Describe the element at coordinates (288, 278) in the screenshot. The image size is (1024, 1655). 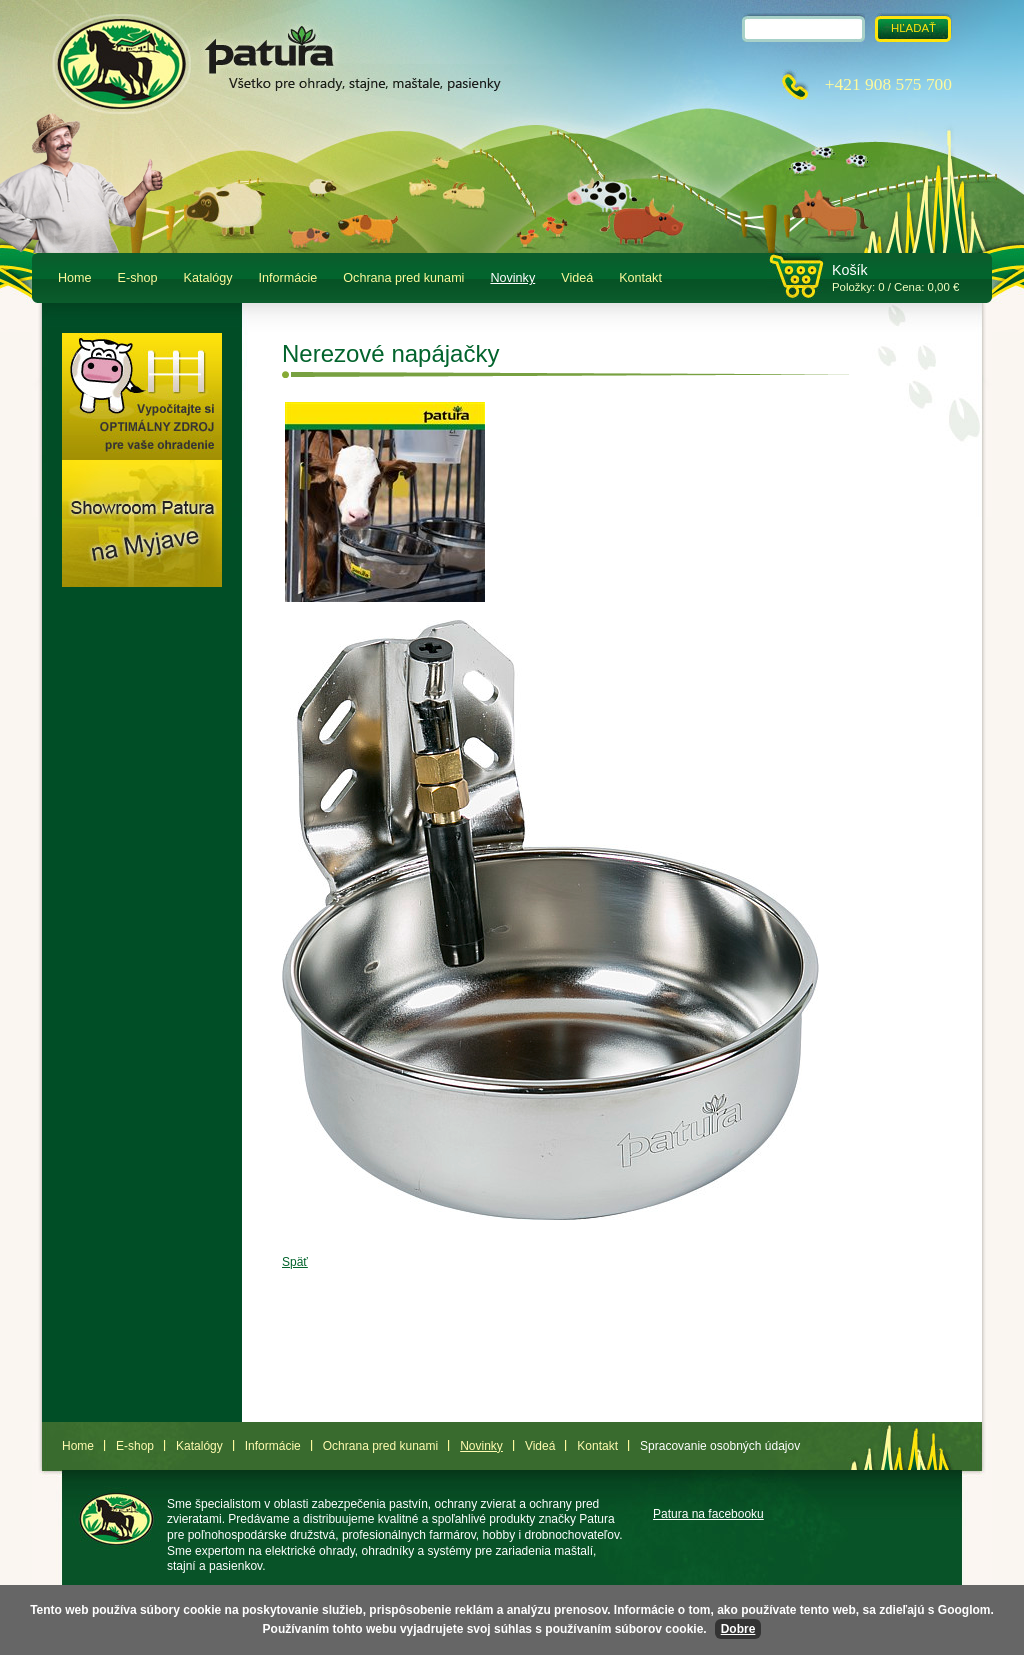
I see `Informácie` at that location.